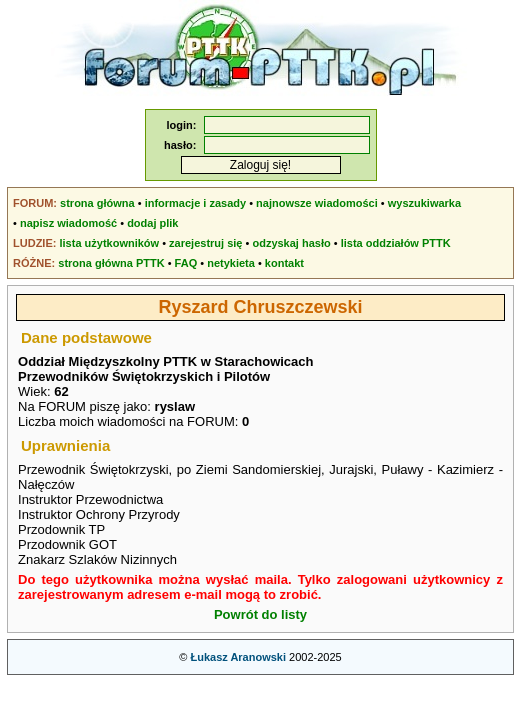 The width and height of the screenshot is (521, 720). I want to click on informacje i zasady, so click(196, 203).